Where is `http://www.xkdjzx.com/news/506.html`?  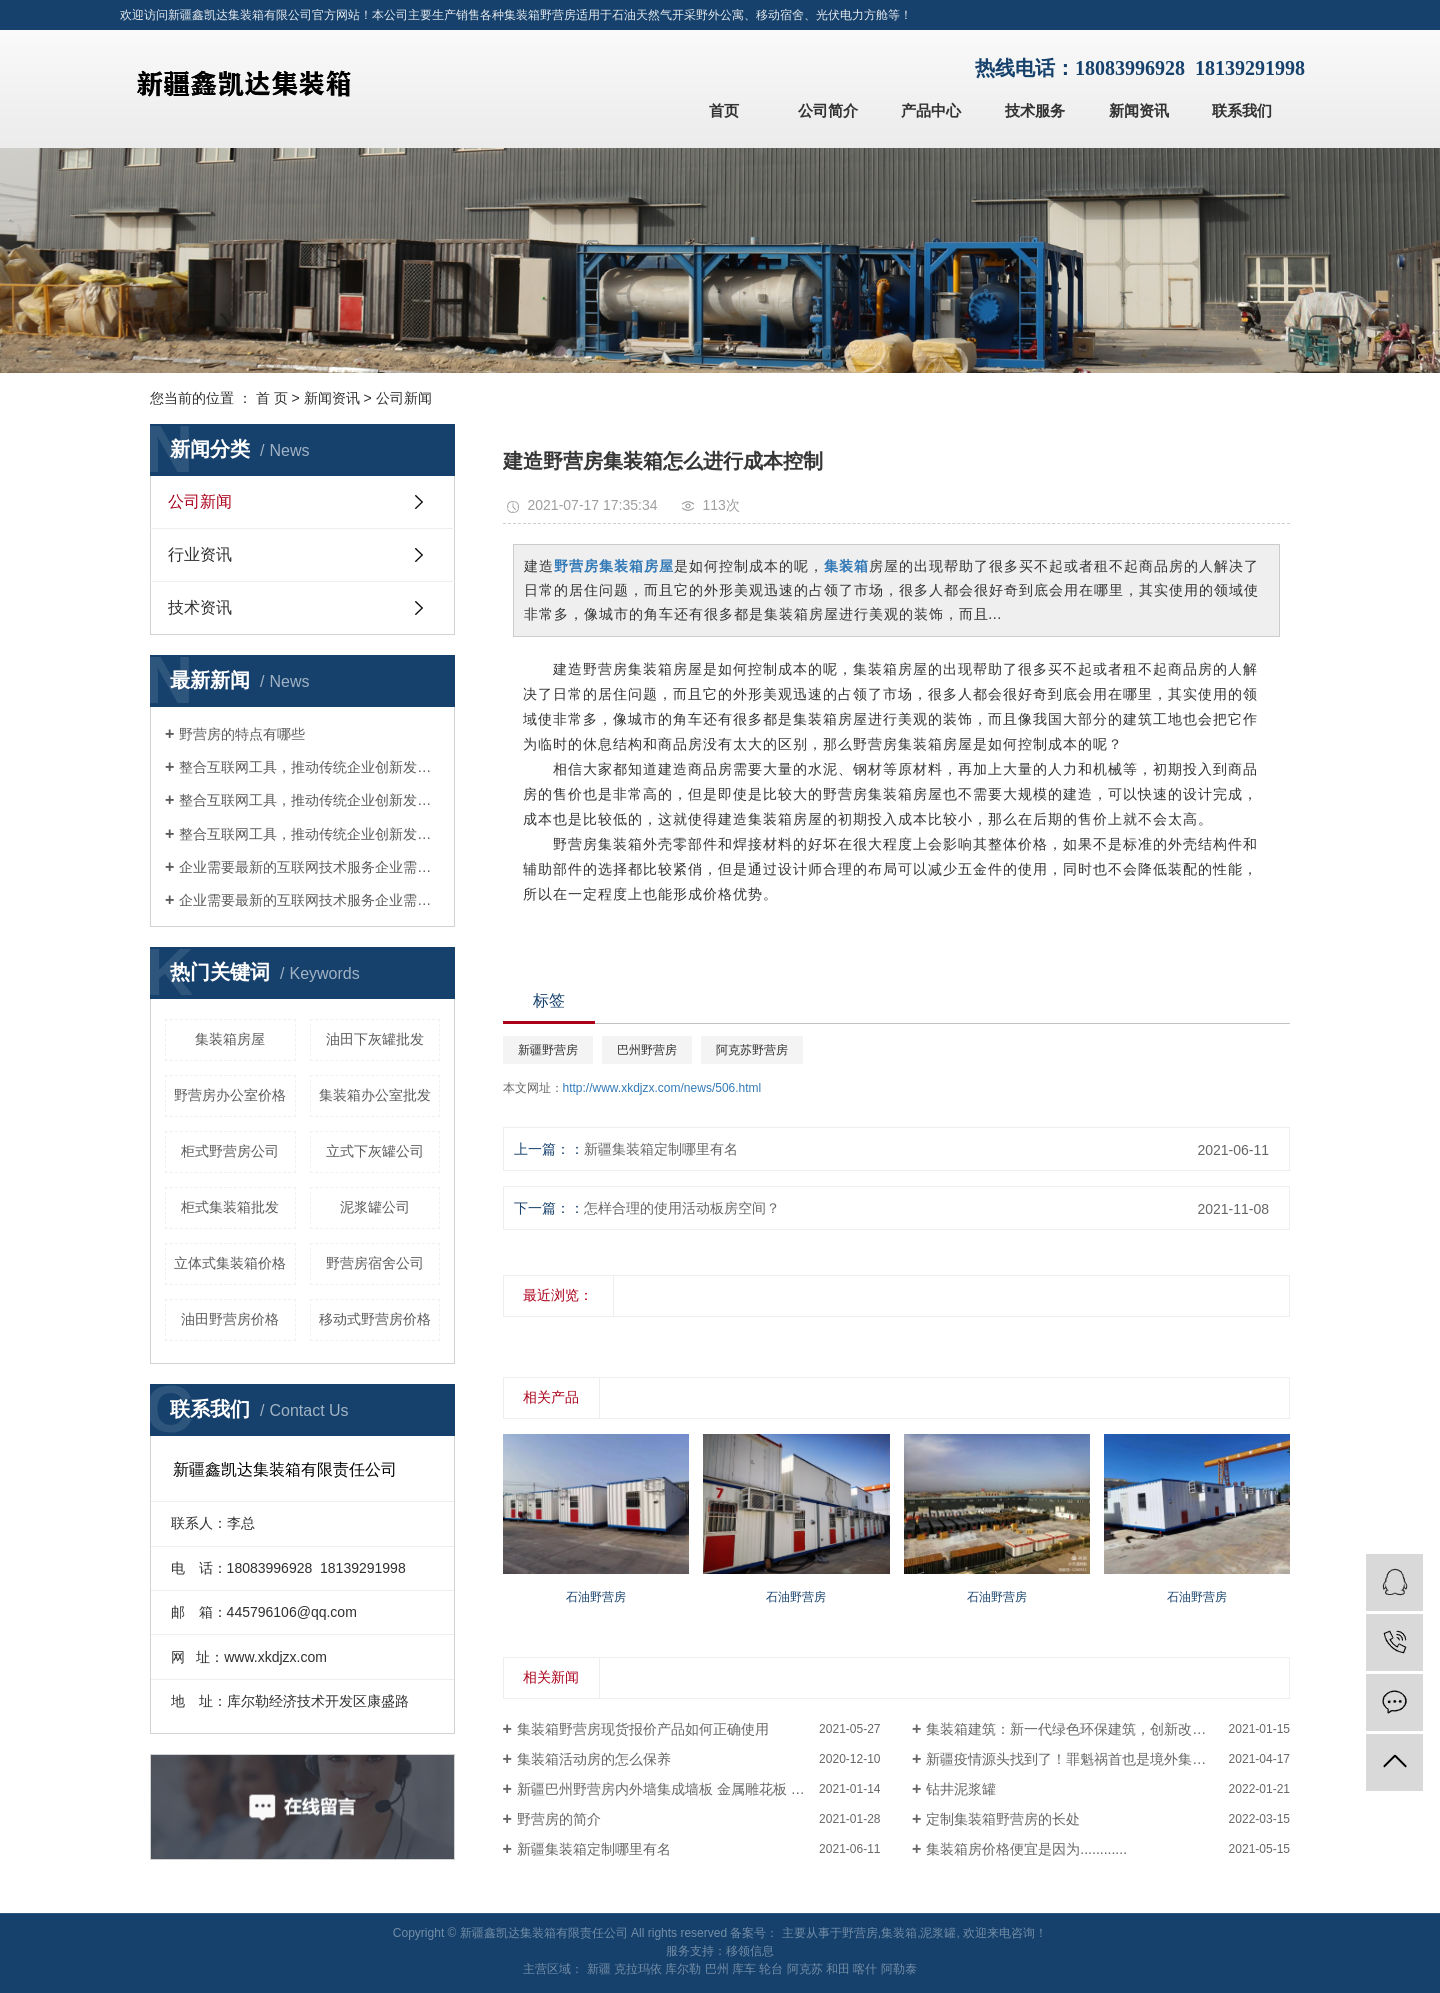
http://www.xkdjzx.com/news/506.html is located at coordinates (662, 1088).